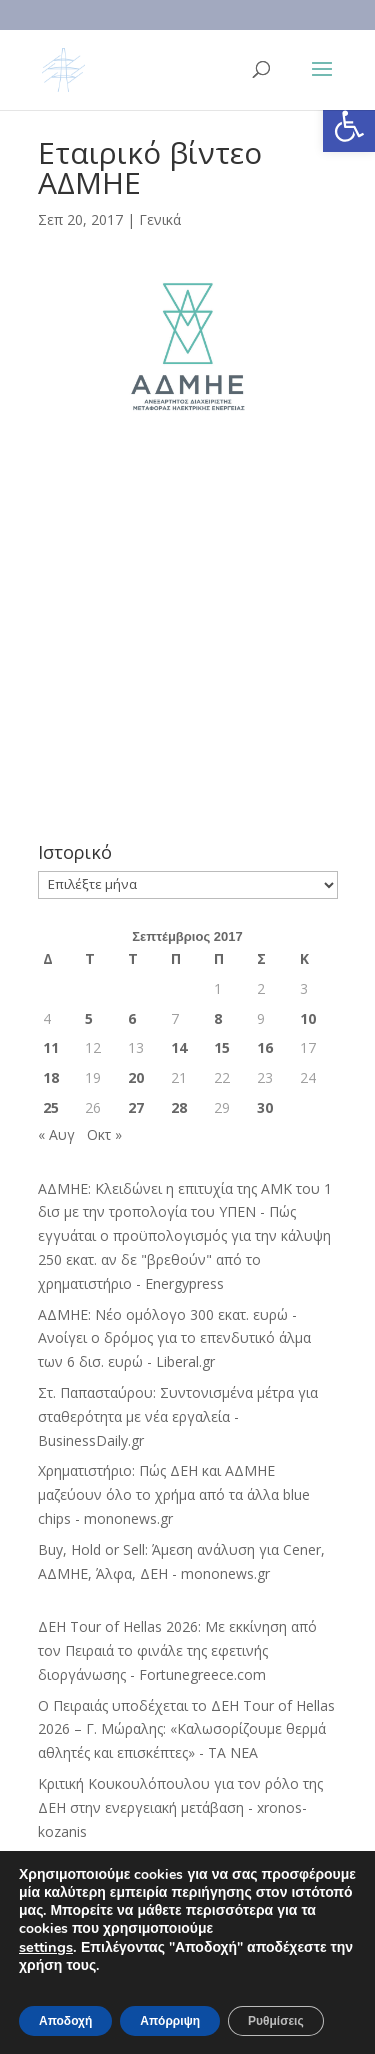 Image resolution: width=375 pixels, height=2054 pixels. What do you see at coordinates (174, 1494) in the screenshot?
I see `Χρηματιστήριο: Πώς ΔΕΗ και ΑΔΜΗΕ μαζεύουν όλο το χρήμα από τα άλλα blue chips - mononews.gr` at bounding box center [174, 1494].